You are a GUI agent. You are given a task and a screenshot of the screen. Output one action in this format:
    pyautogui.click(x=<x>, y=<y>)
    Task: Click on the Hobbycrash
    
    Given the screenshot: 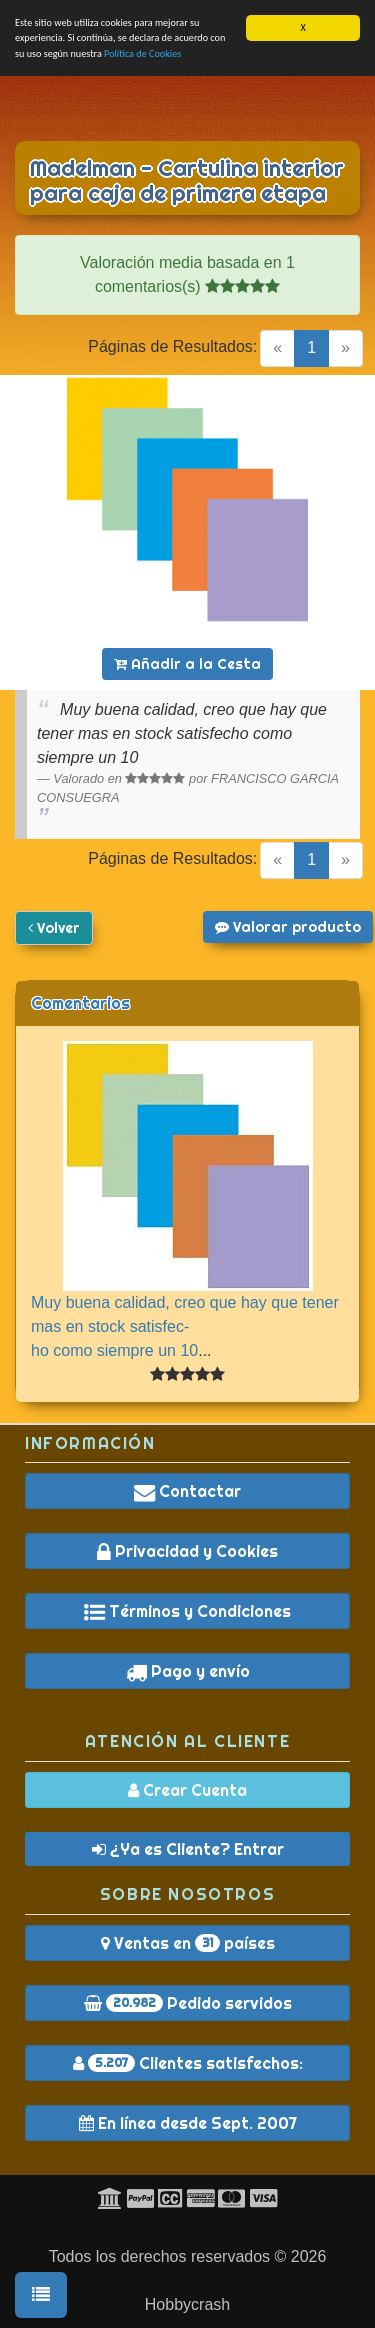 What is the action you would take?
    pyautogui.click(x=187, y=2304)
    